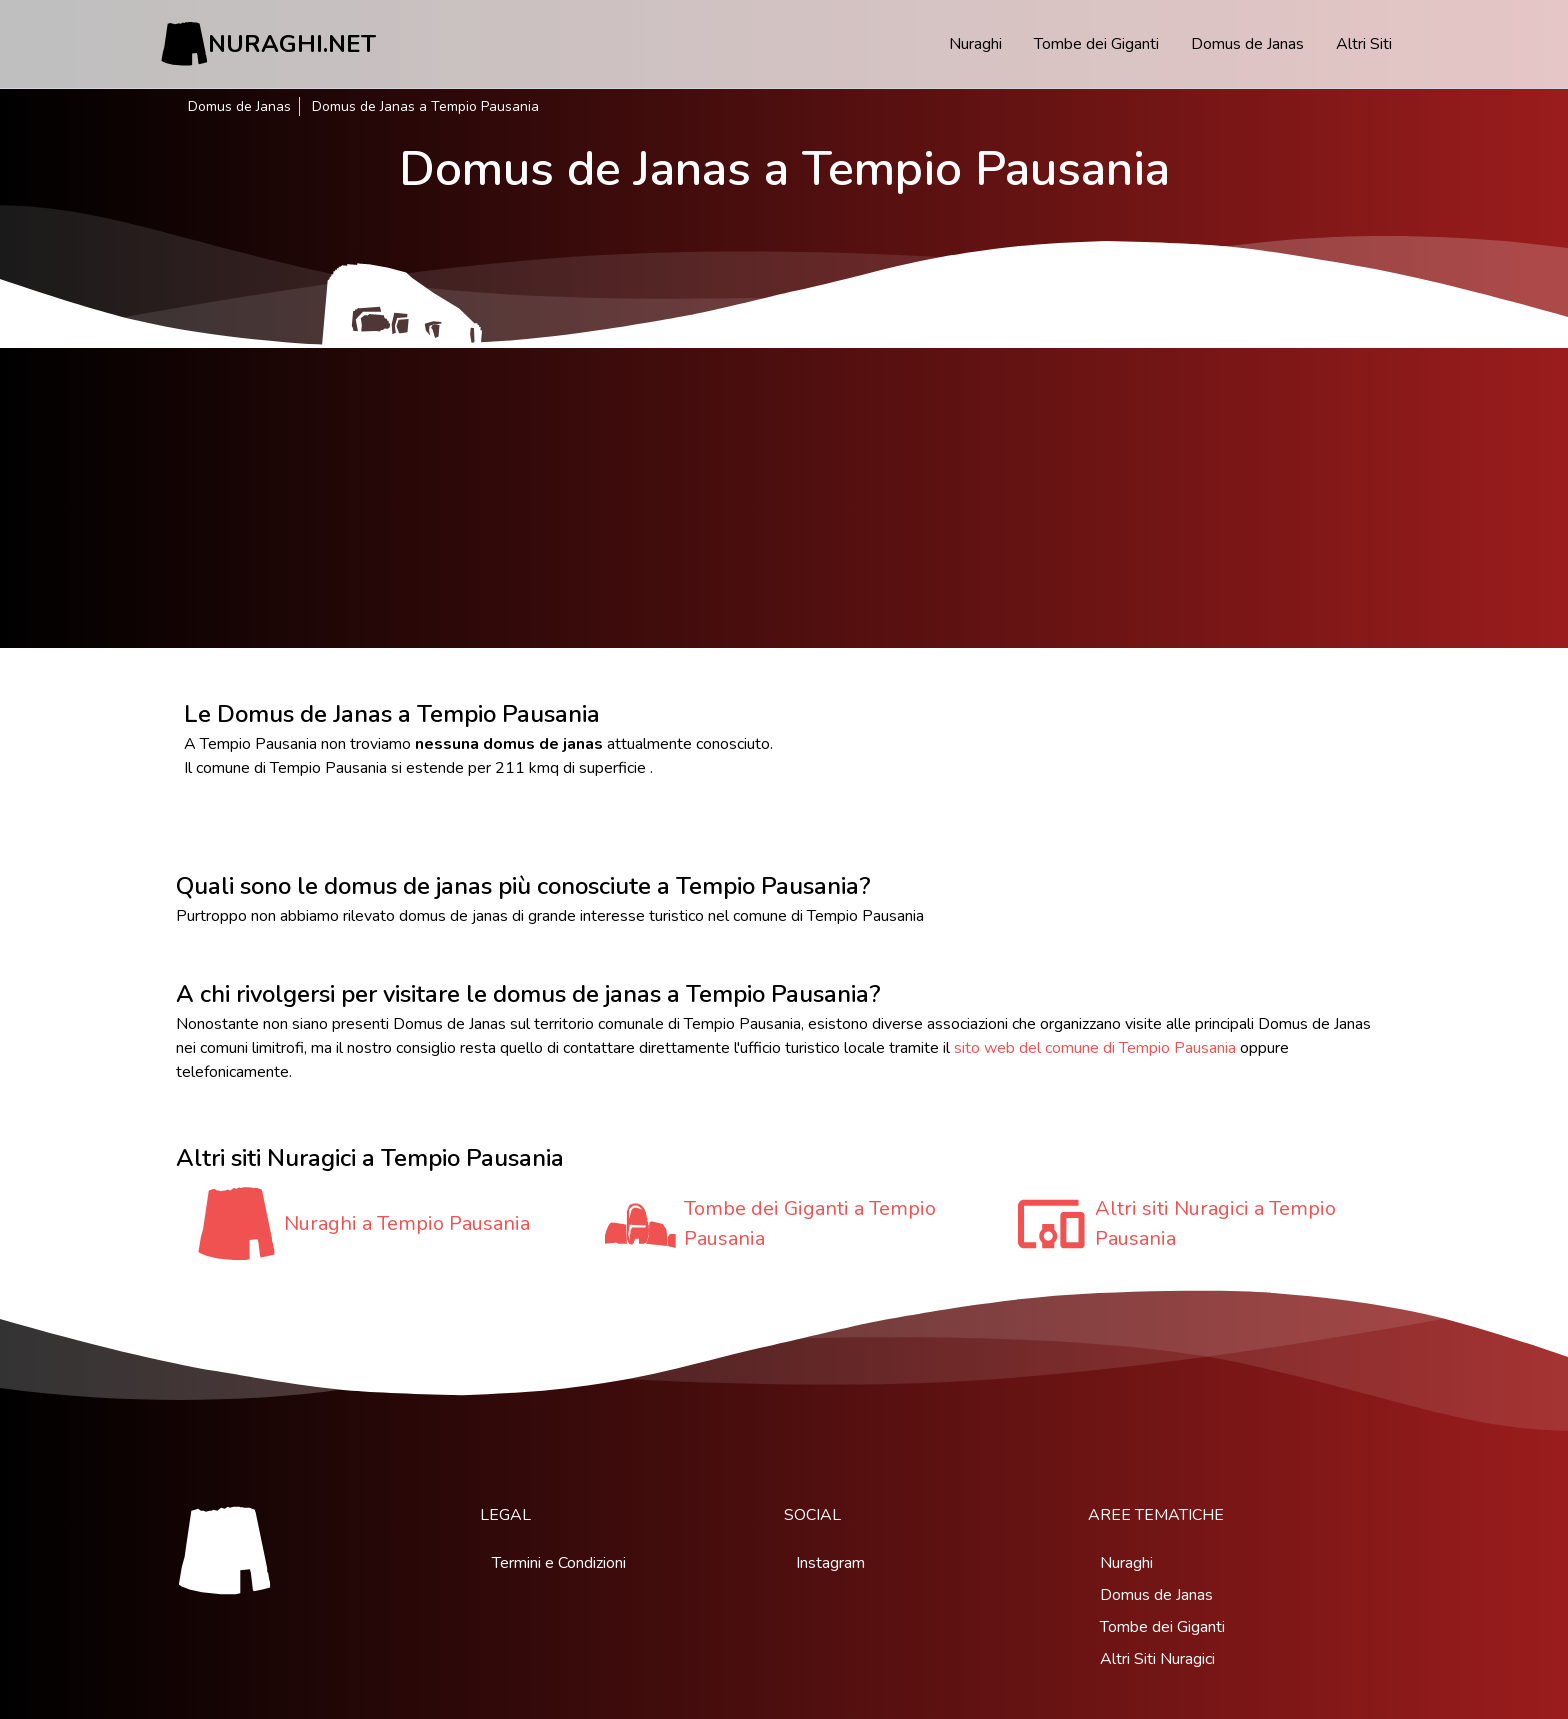 The width and height of the screenshot is (1568, 1719). I want to click on Altri Siti Nuragici, so click(1157, 1659).